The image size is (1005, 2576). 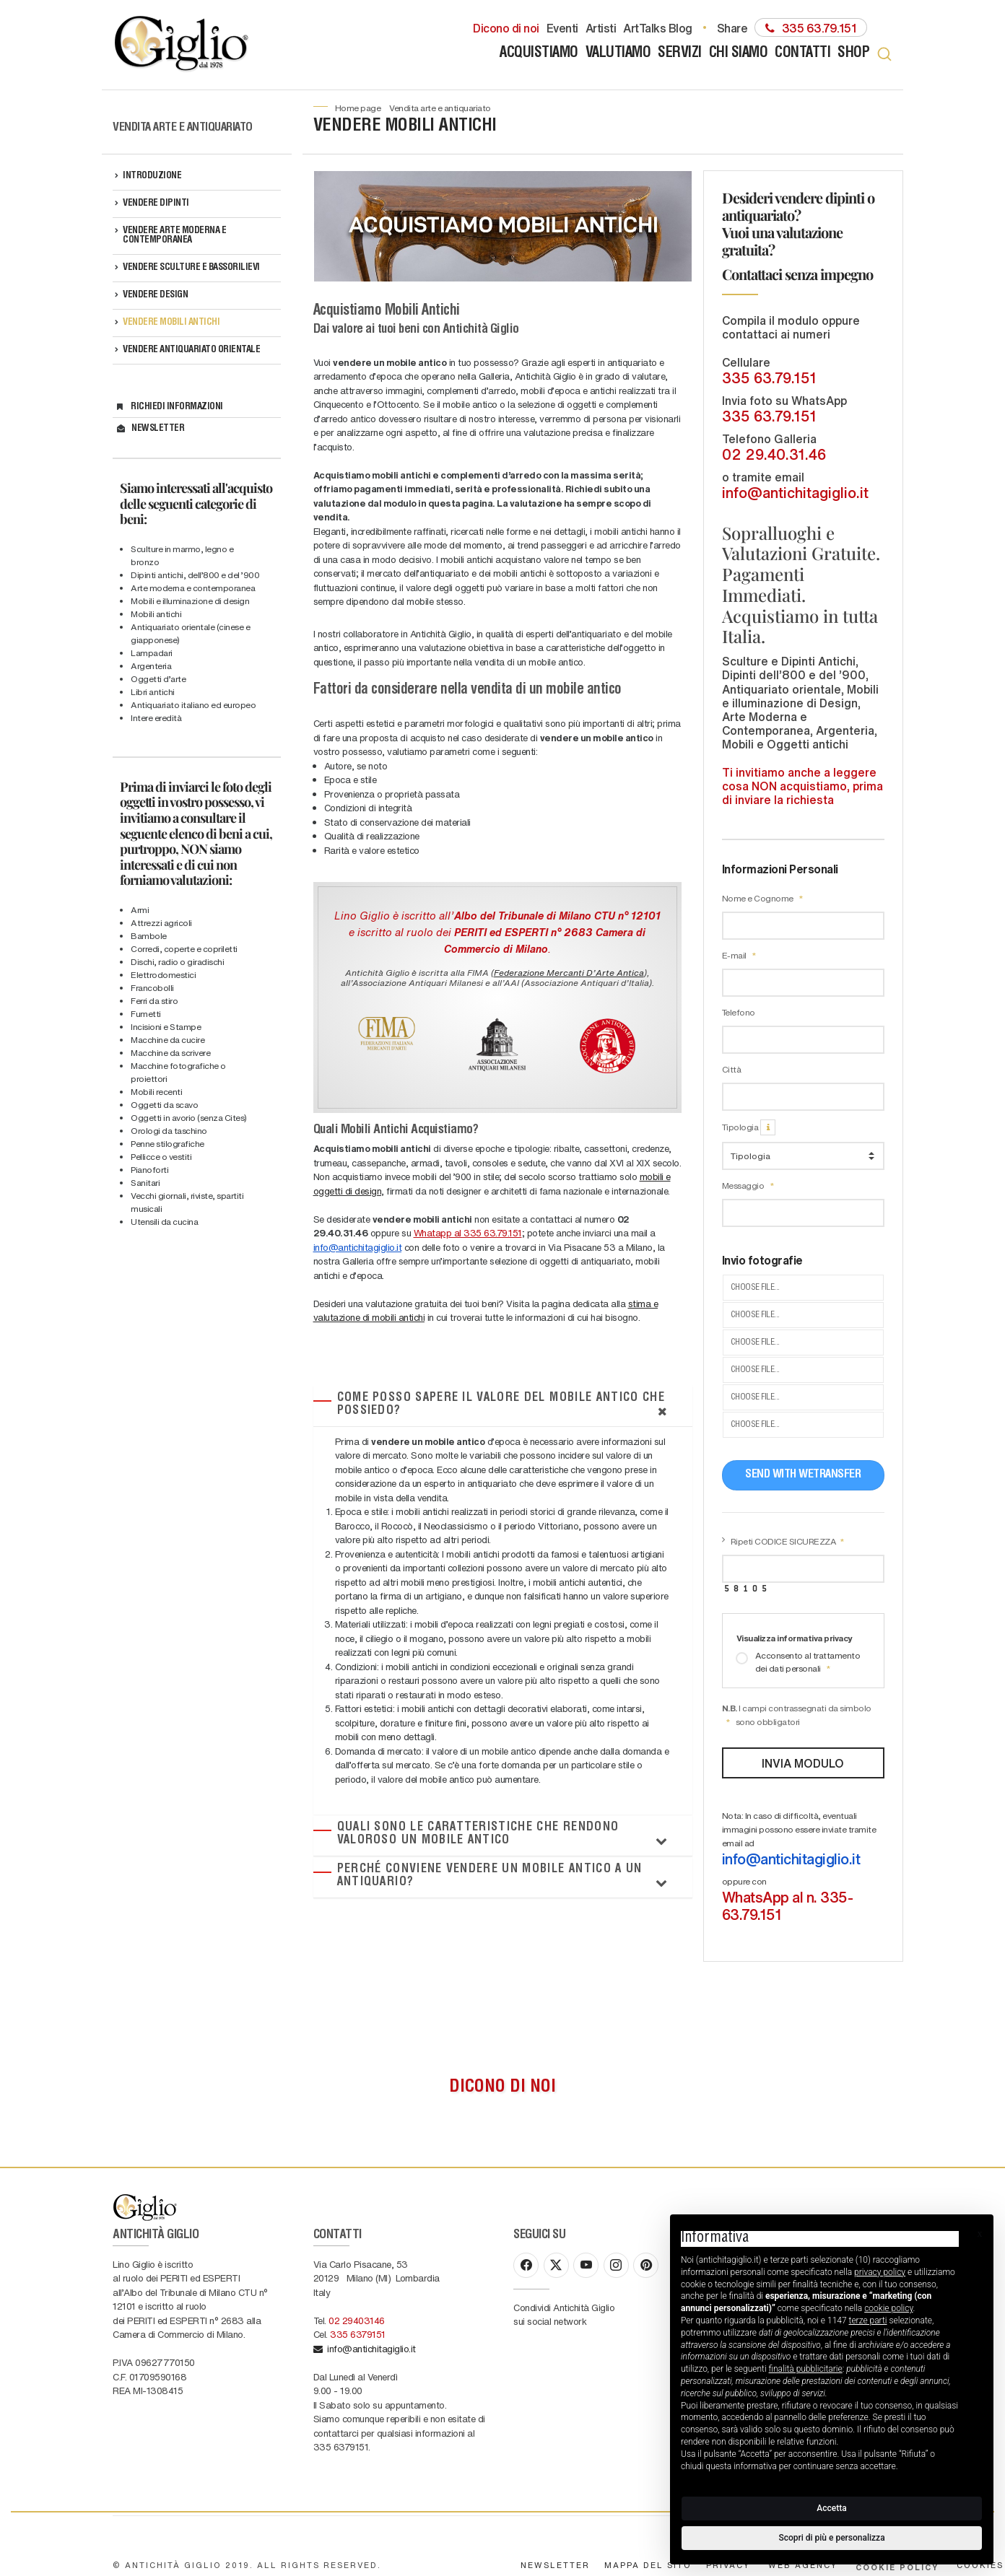 What do you see at coordinates (803, 1866) in the screenshot?
I see `Nota: In caso di difficoltà, eventuali immagini possono essere inviate tramite email ad oppure con` at bounding box center [803, 1866].